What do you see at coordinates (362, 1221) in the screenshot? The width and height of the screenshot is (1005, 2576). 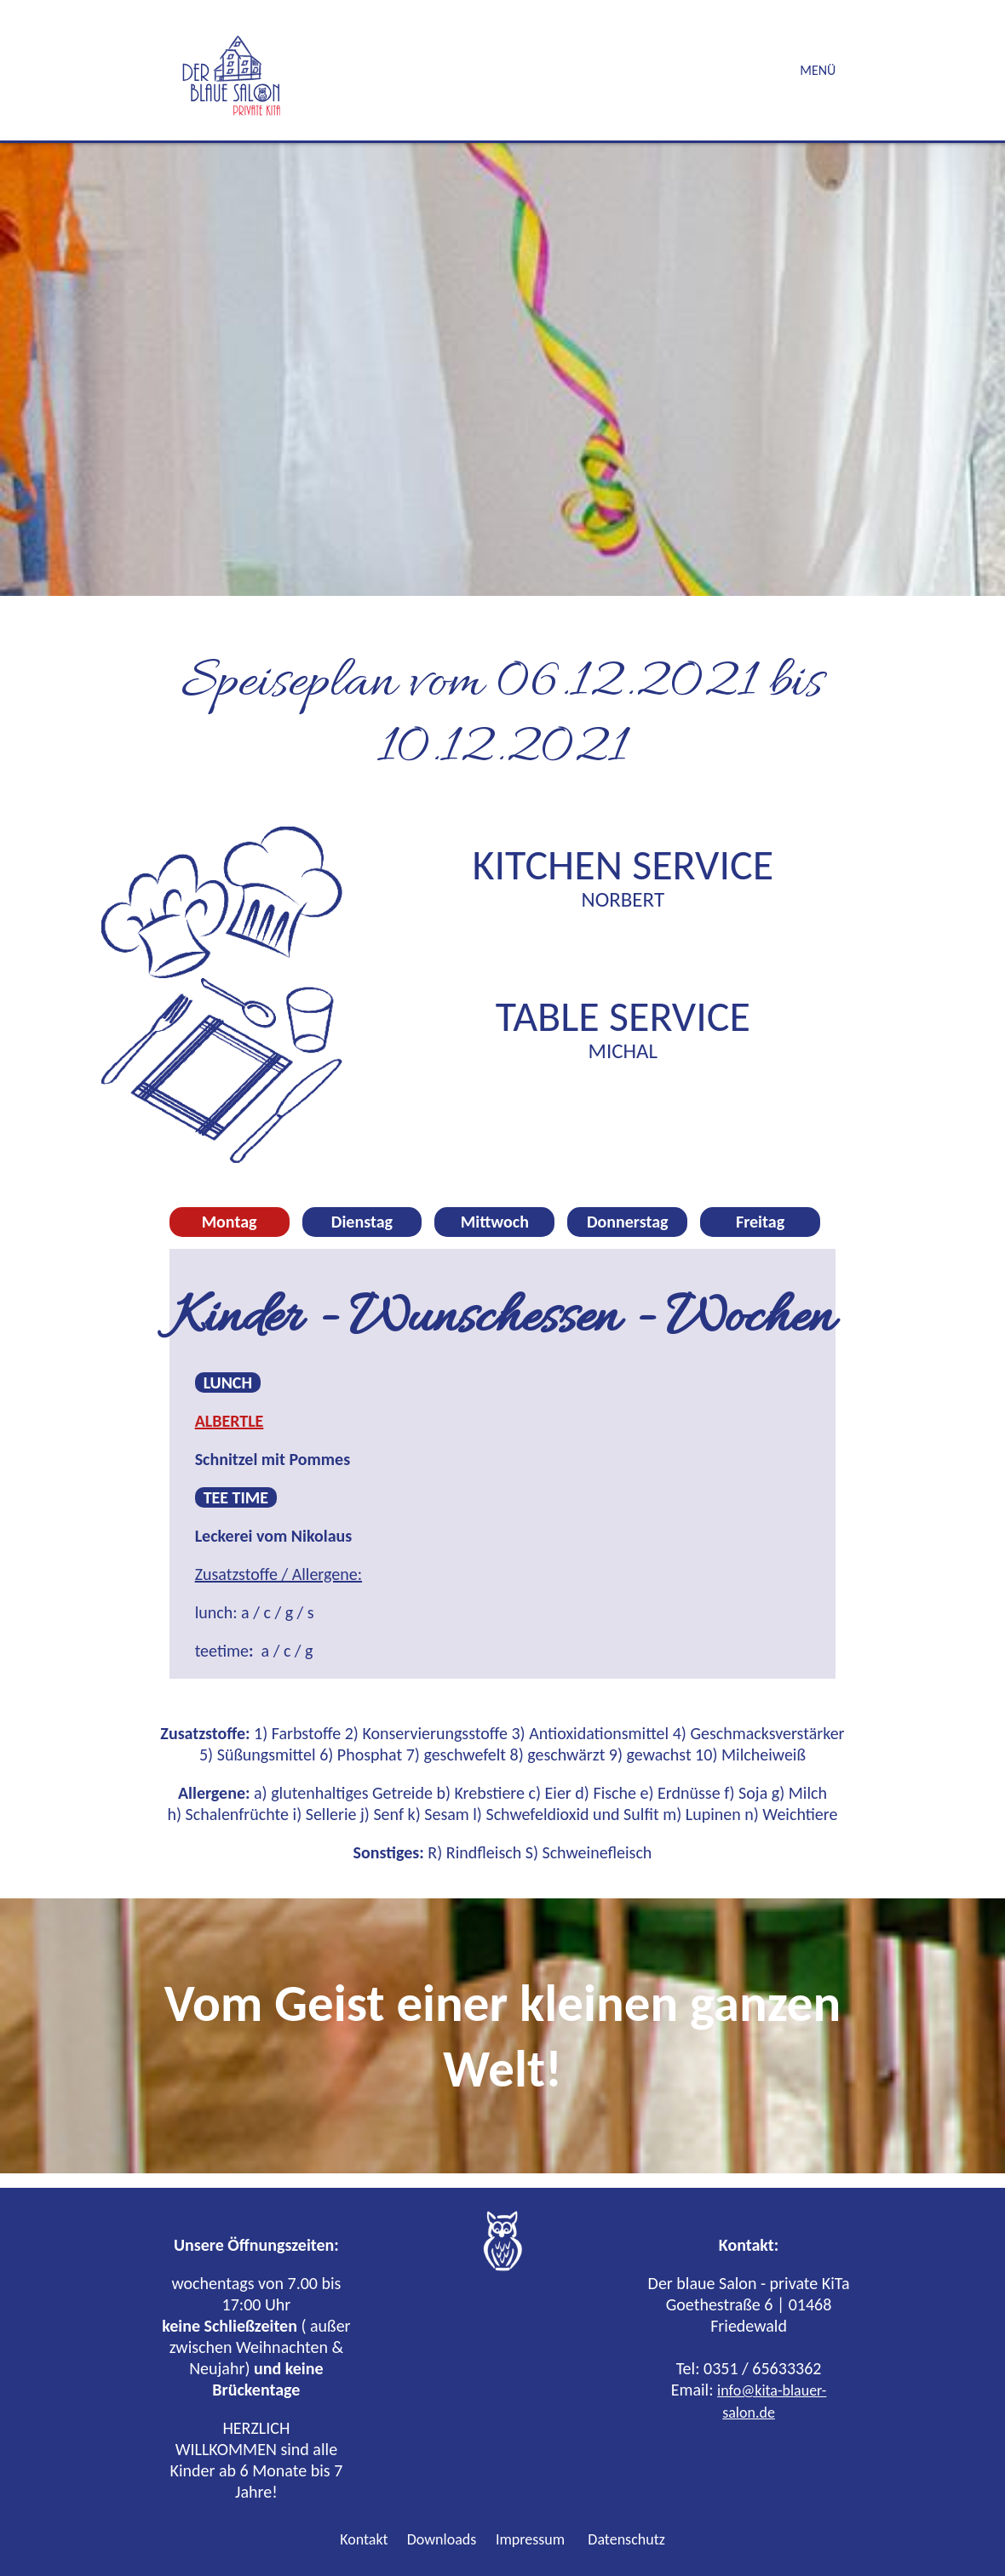 I see `Dienstag` at bounding box center [362, 1221].